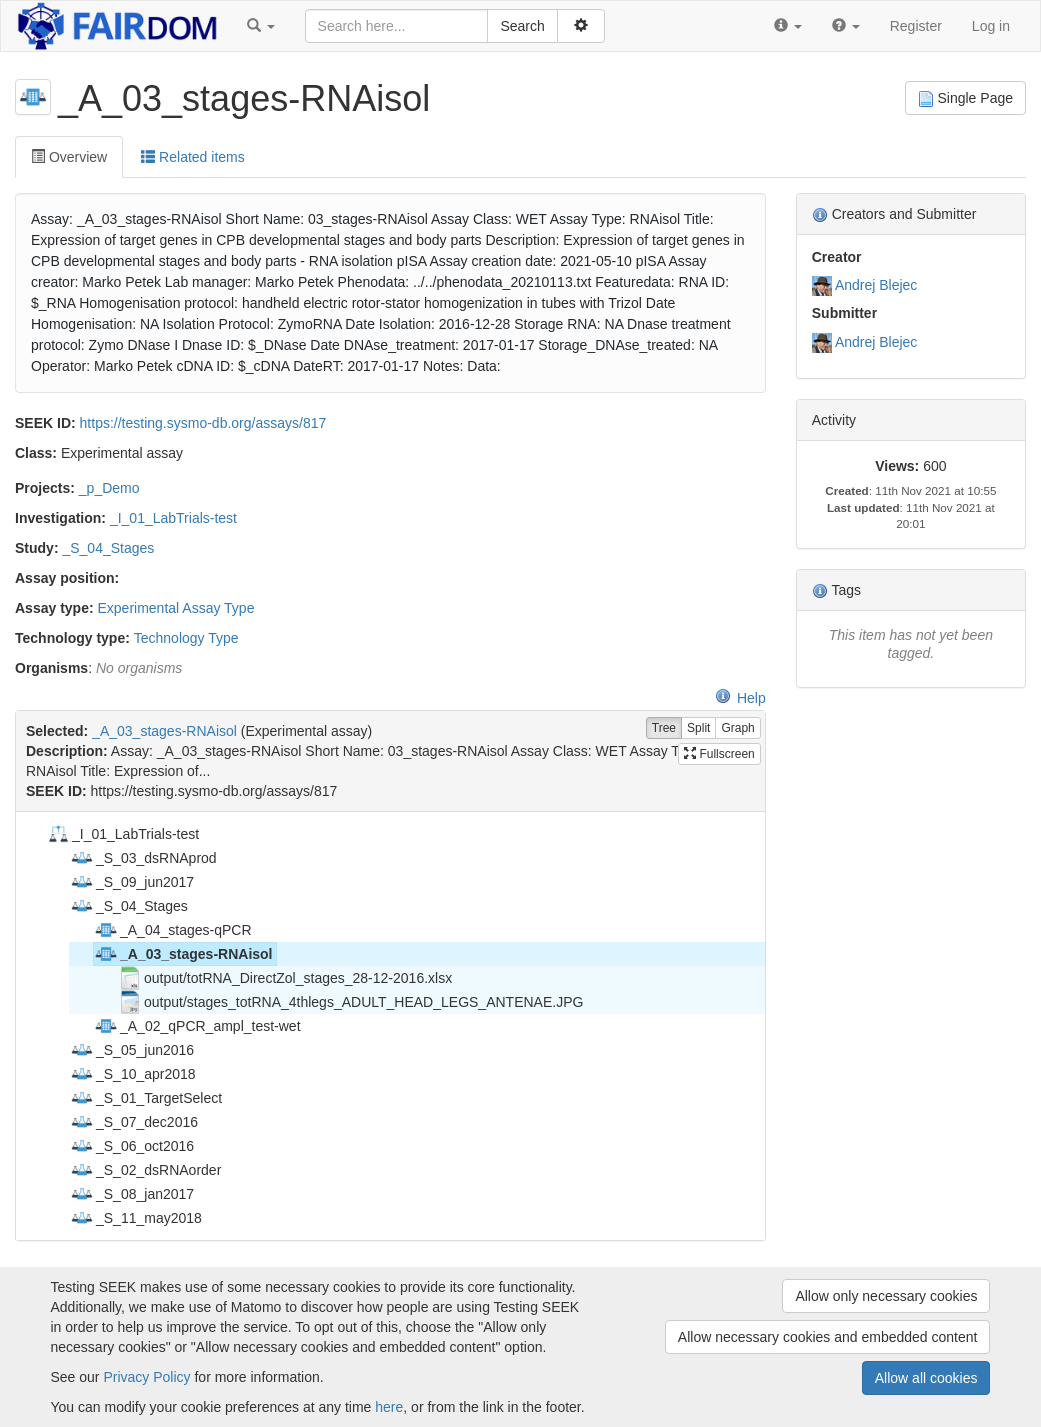 The image size is (1041, 1427). What do you see at coordinates (916, 26) in the screenshot?
I see `Register` at bounding box center [916, 26].